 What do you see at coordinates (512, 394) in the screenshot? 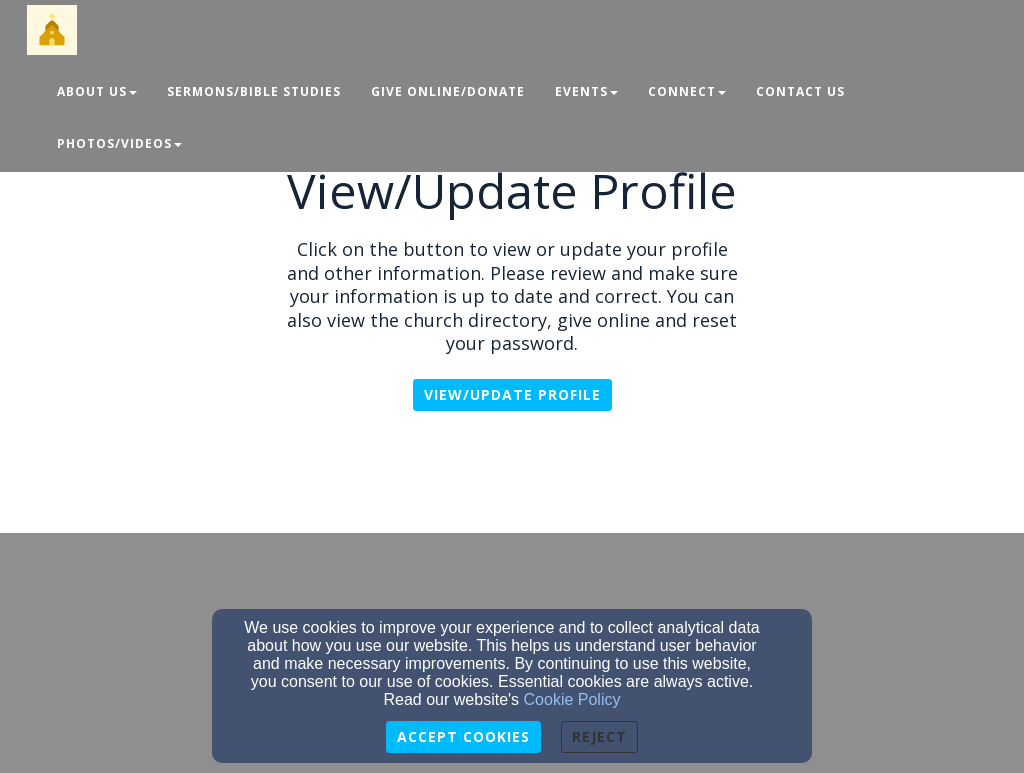
I see `View/Update profile [button]` at bounding box center [512, 394].